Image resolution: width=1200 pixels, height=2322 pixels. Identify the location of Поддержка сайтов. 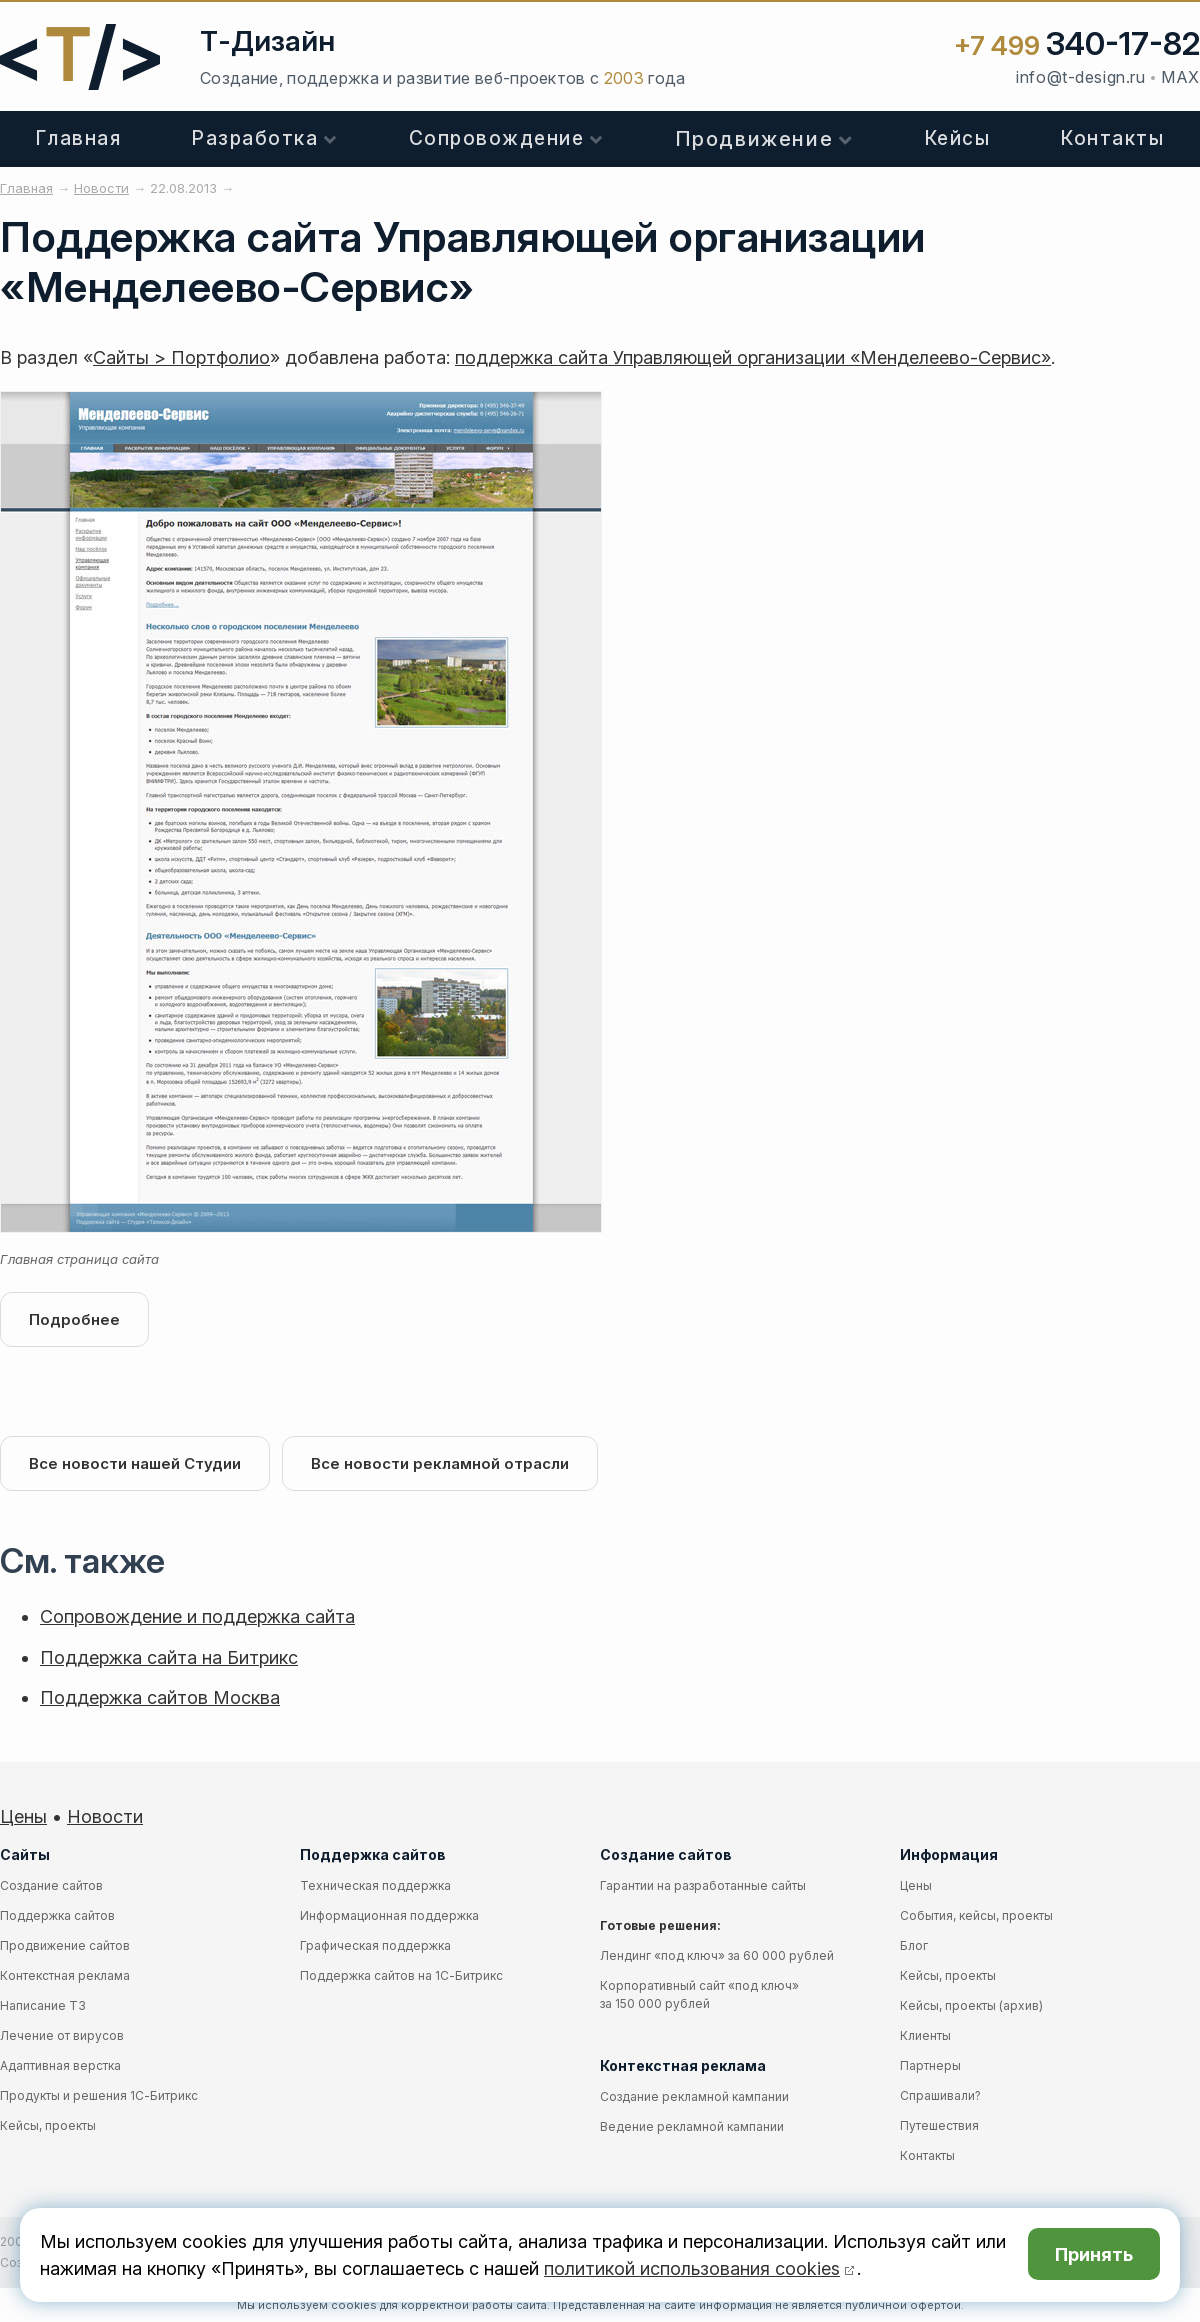
(57, 1915).